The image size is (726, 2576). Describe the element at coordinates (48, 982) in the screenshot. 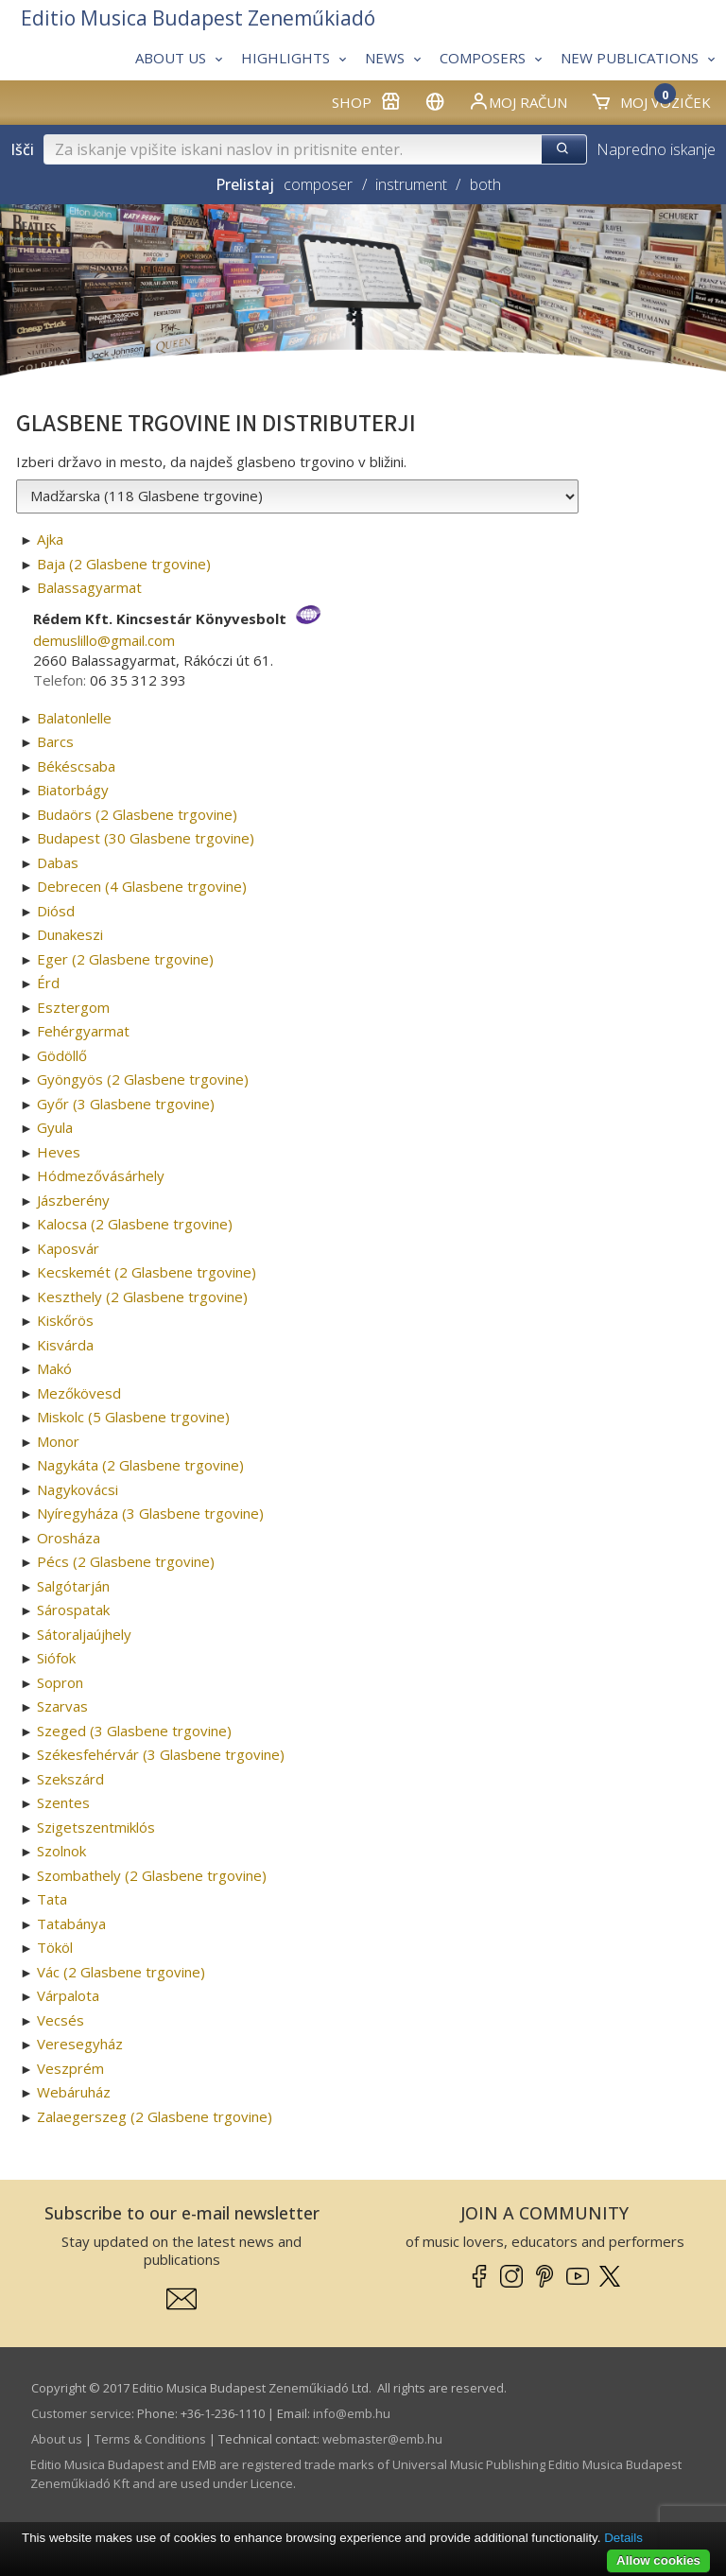

I see `Érd` at that location.